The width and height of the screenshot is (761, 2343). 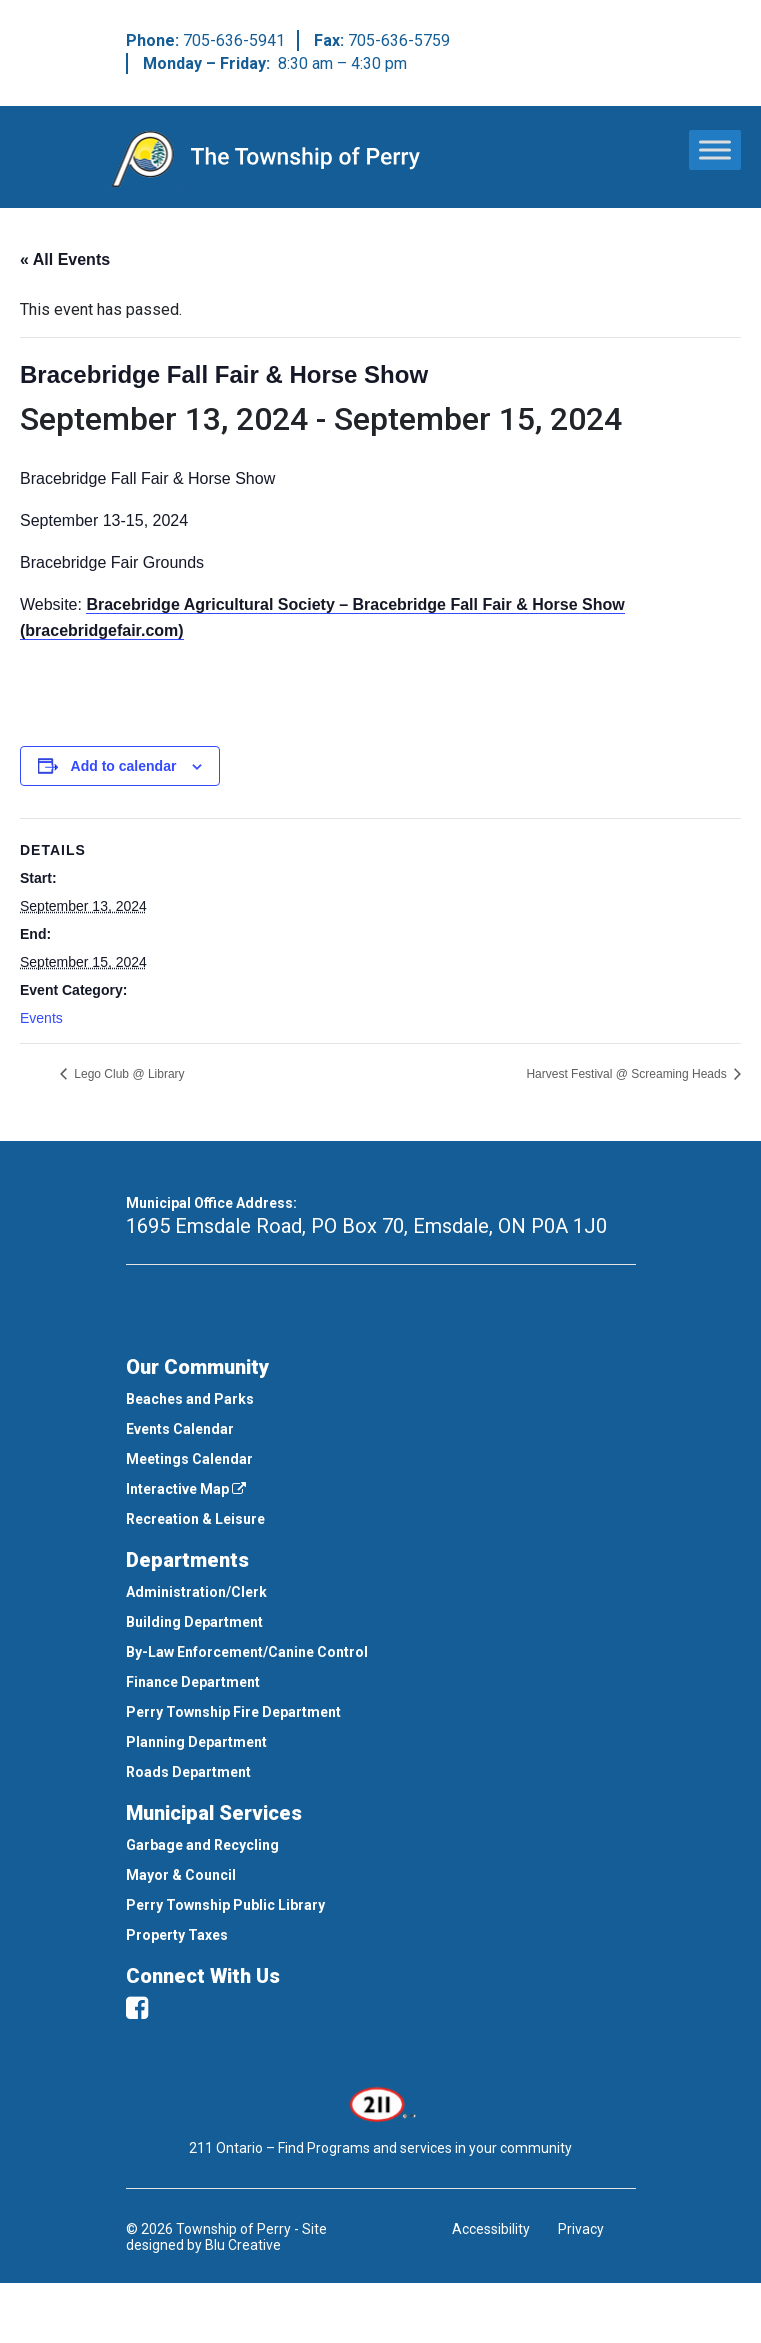 I want to click on Property Taxes, so click(x=177, y=1935).